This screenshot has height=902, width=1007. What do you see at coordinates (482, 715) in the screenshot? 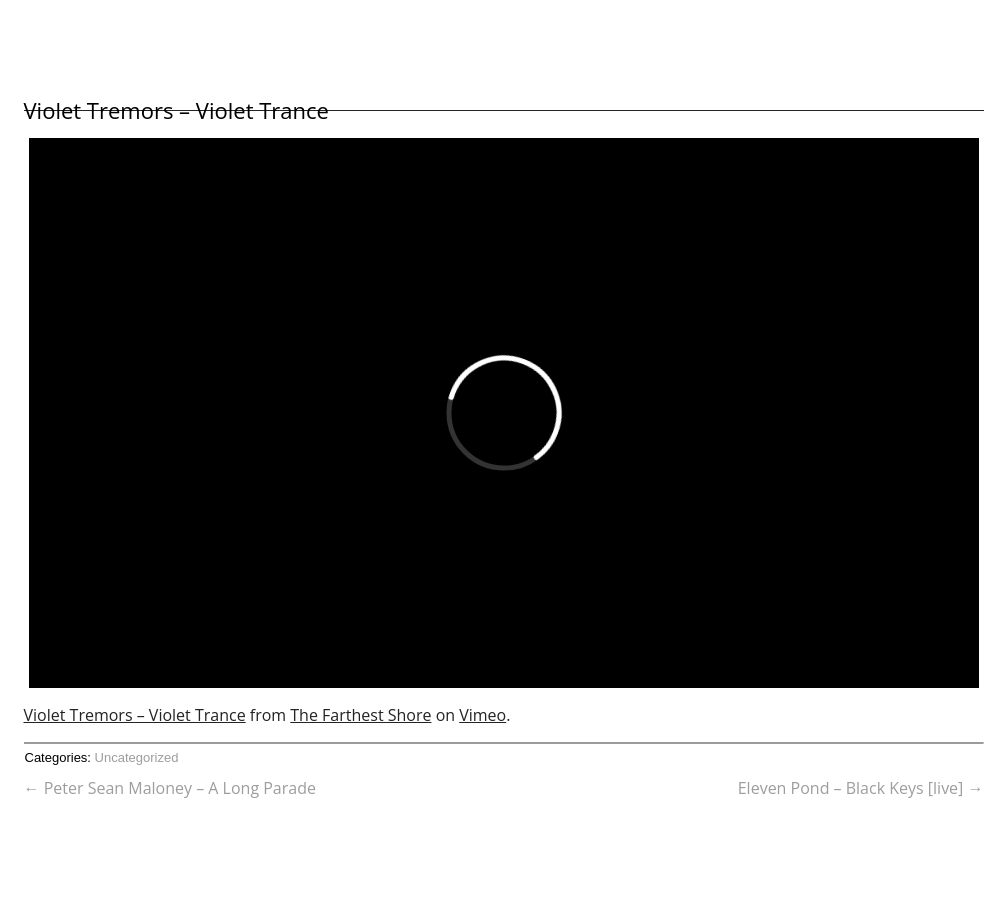
I see `Vimeo` at bounding box center [482, 715].